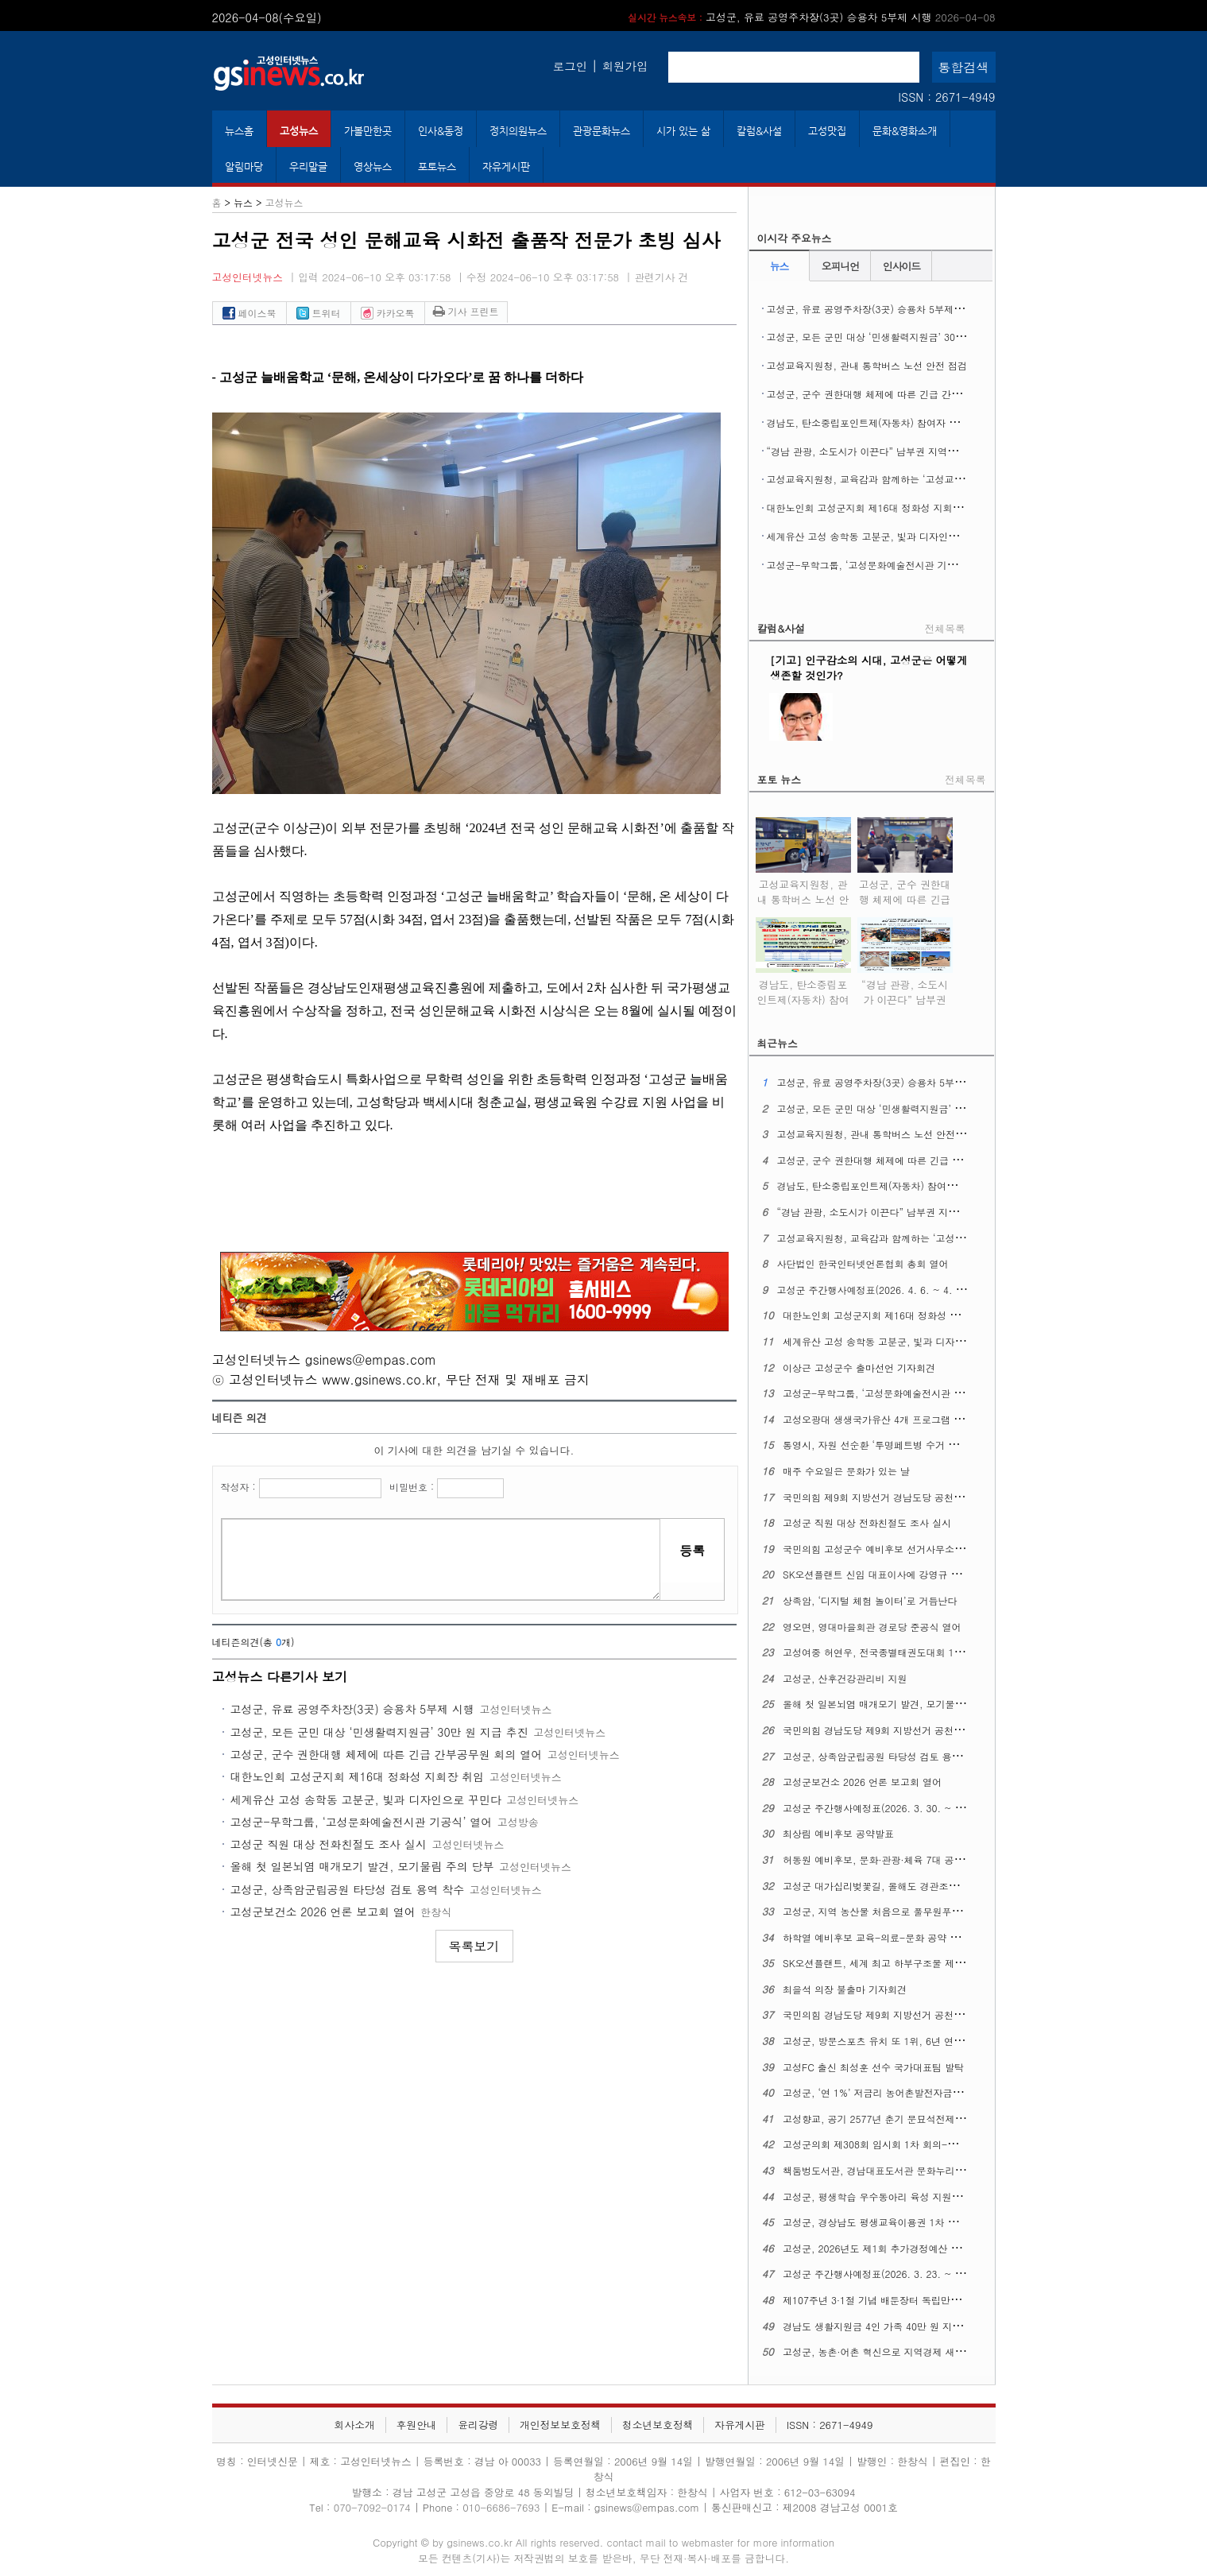  Describe the element at coordinates (357, 1776) in the screenshot. I see `대한노인회 고성군지회 제16대 정화성 지회장 취임` at that location.